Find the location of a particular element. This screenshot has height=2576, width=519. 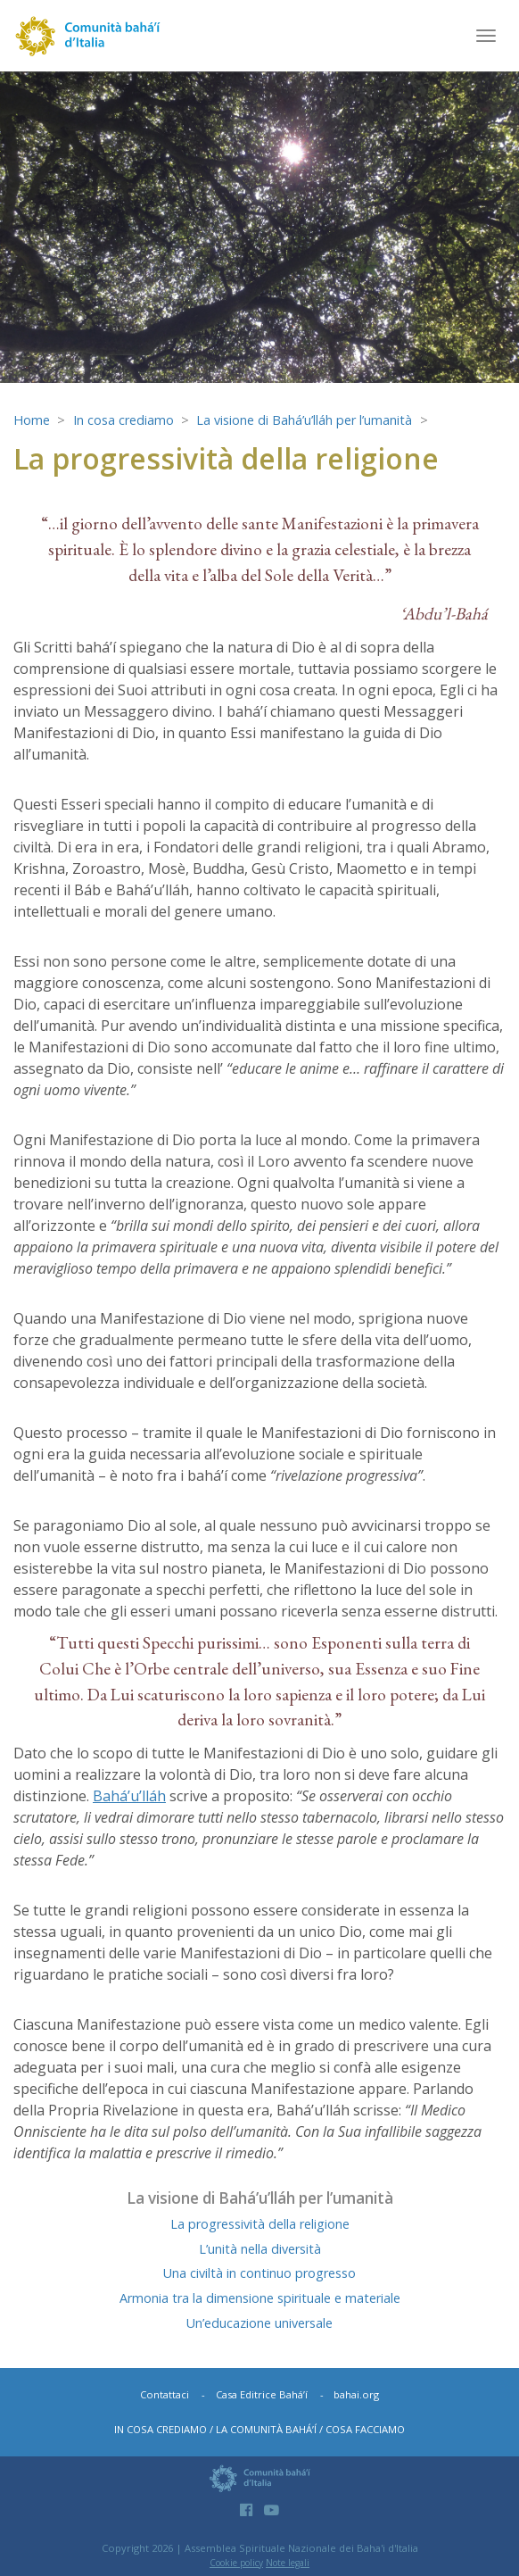

La comunità bahá’í is located at coordinates (266, 2429).